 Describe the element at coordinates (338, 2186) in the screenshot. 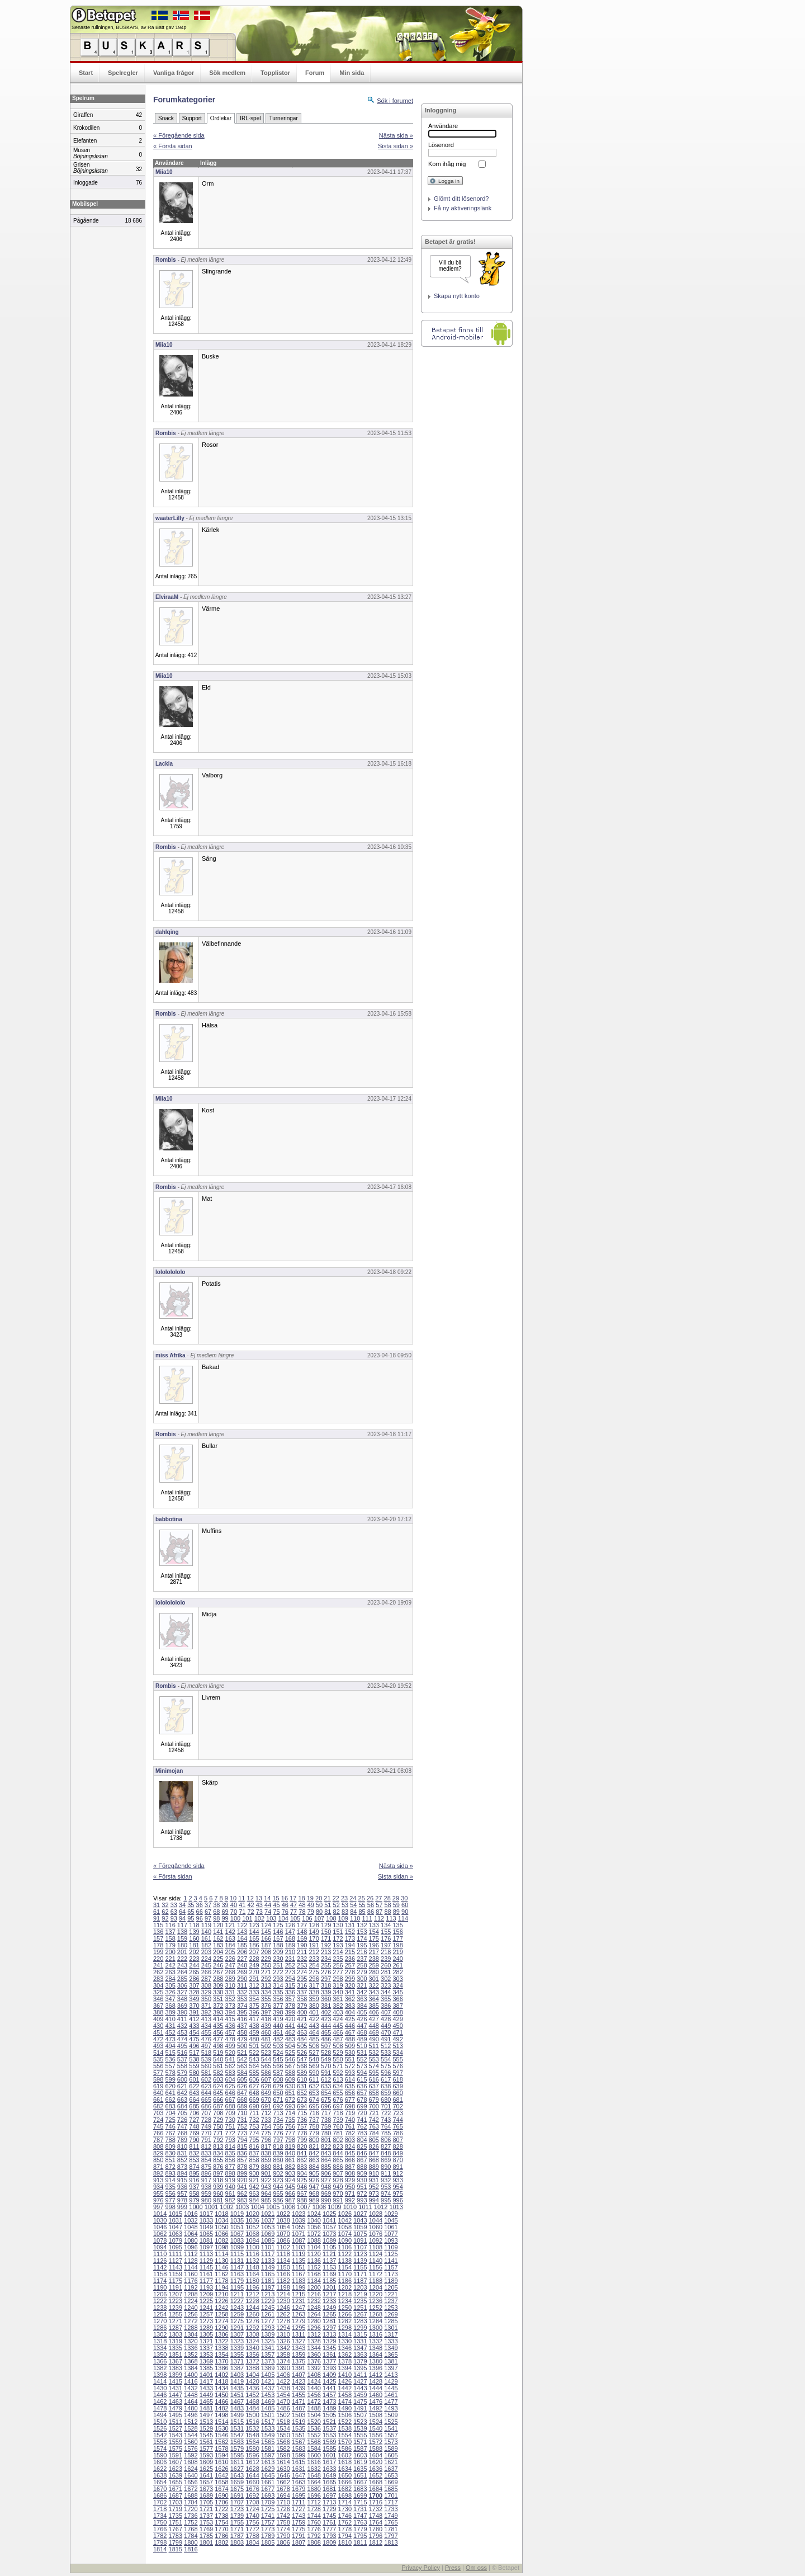

I see `949` at that location.